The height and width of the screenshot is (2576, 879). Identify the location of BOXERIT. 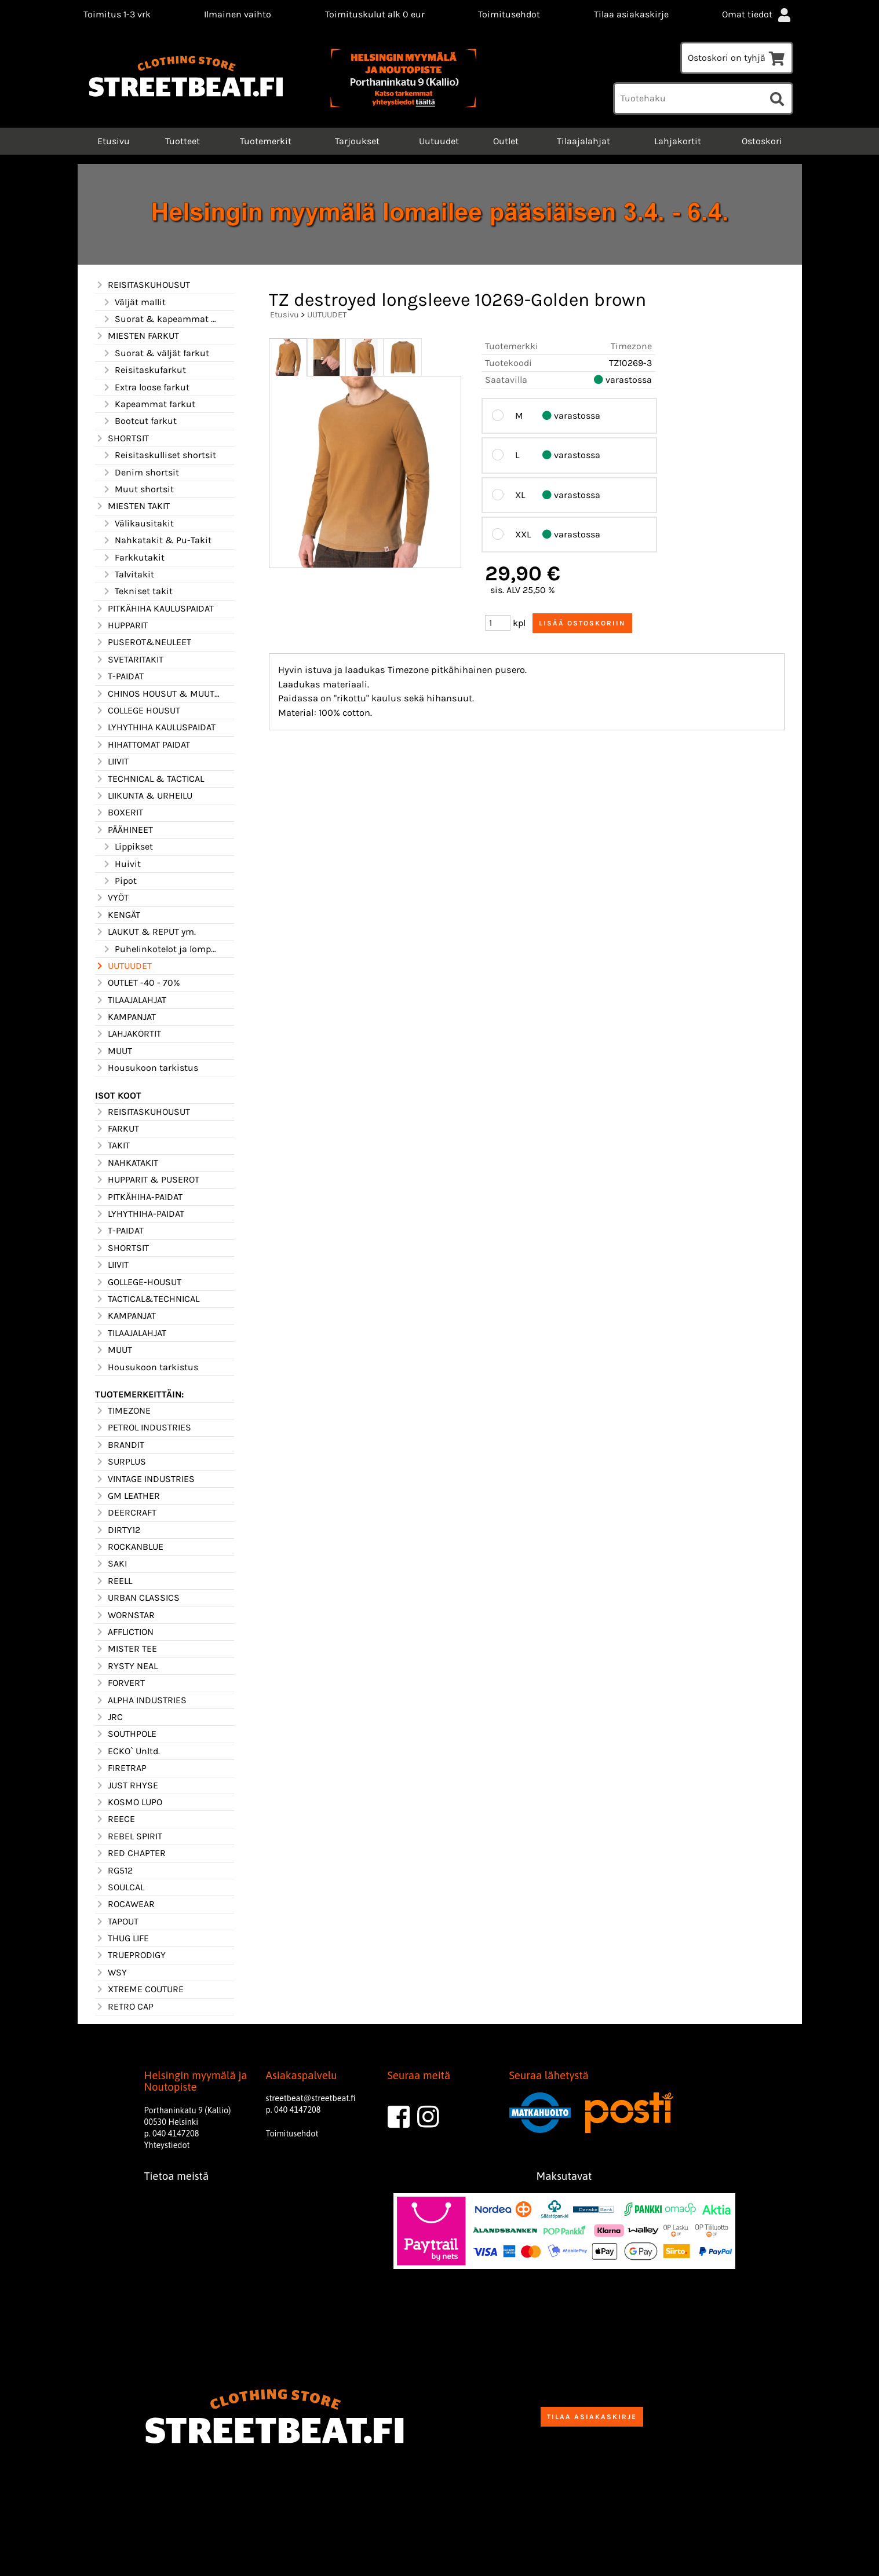
(119, 812).